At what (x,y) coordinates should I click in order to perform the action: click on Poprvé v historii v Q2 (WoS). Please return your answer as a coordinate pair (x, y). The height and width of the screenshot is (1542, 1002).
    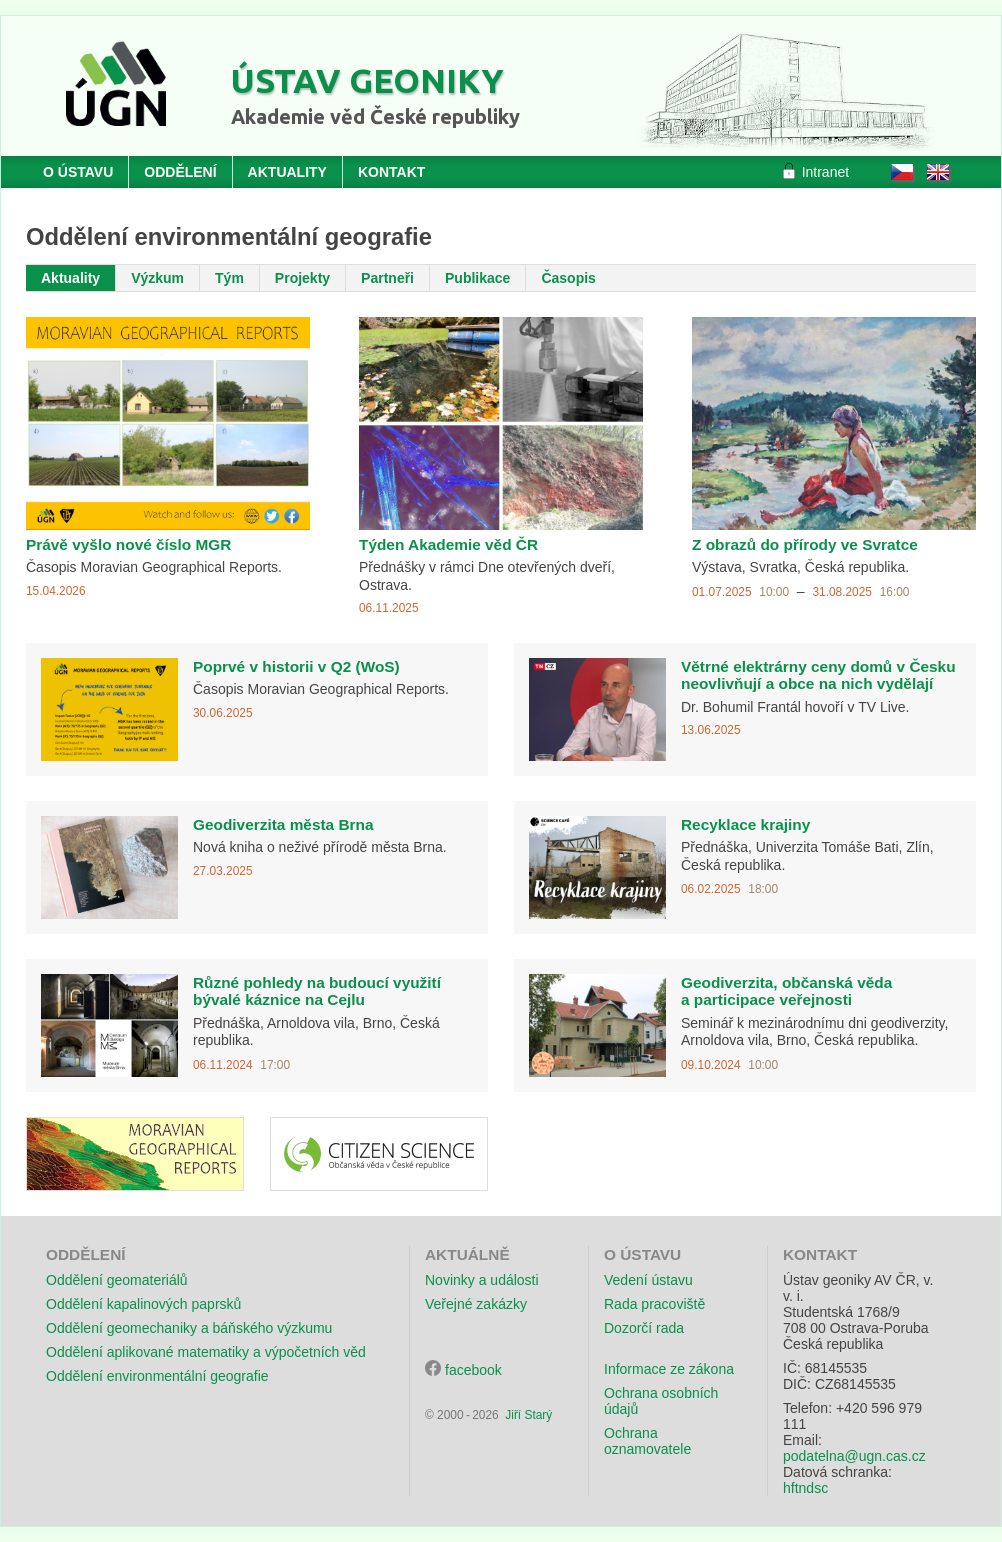
    Looking at the image, I should click on (296, 666).